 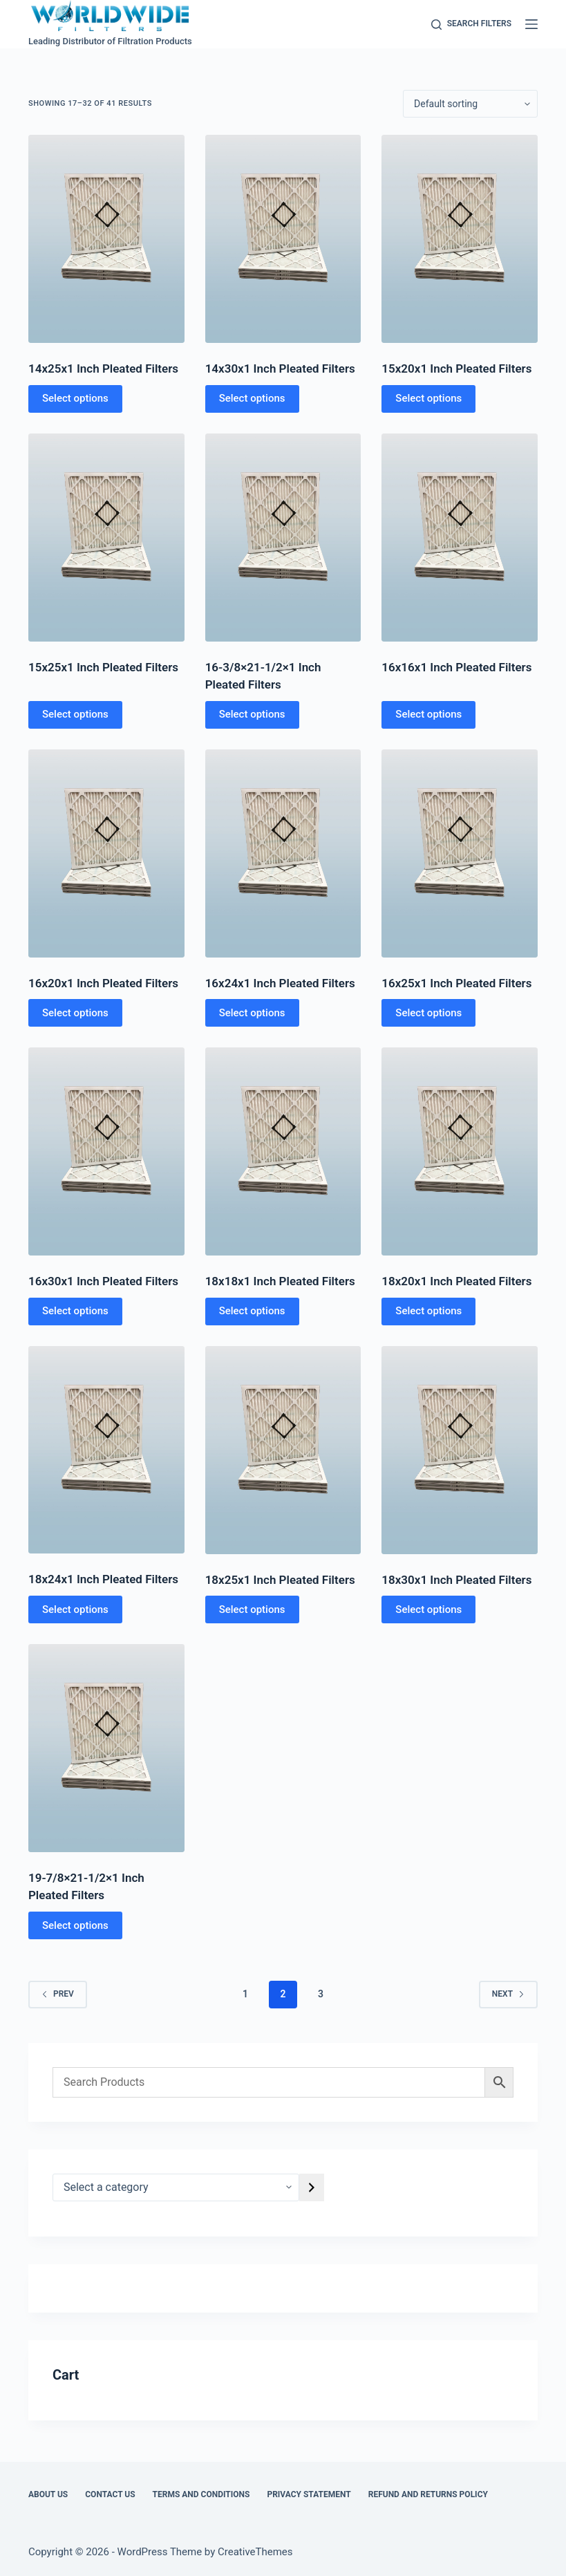 I want to click on Select options [Select options for “19-7/8x21-1/2x1 Inch Pleated Filters”], so click(x=75, y=1925).